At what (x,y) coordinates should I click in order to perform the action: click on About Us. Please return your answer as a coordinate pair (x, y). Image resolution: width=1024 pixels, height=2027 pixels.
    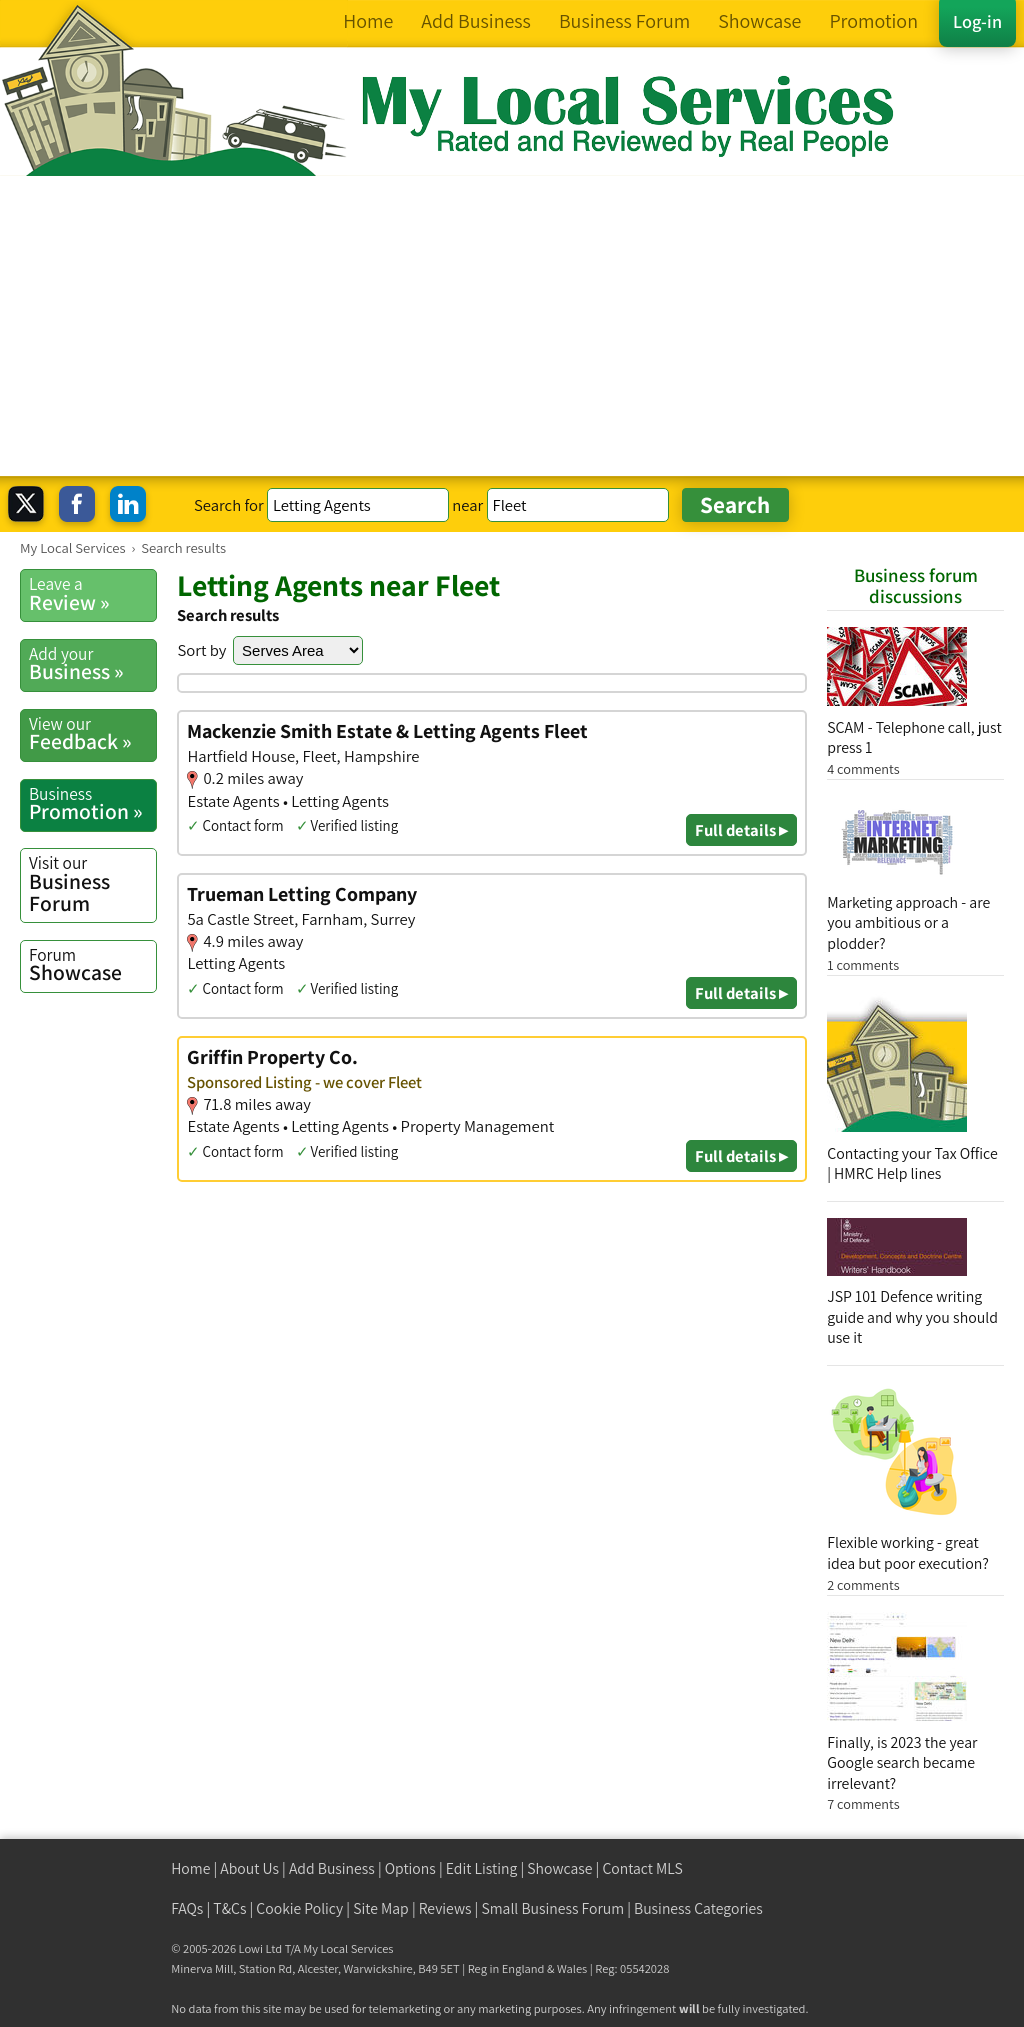
    Looking at the image, I should click on (249, 1868).